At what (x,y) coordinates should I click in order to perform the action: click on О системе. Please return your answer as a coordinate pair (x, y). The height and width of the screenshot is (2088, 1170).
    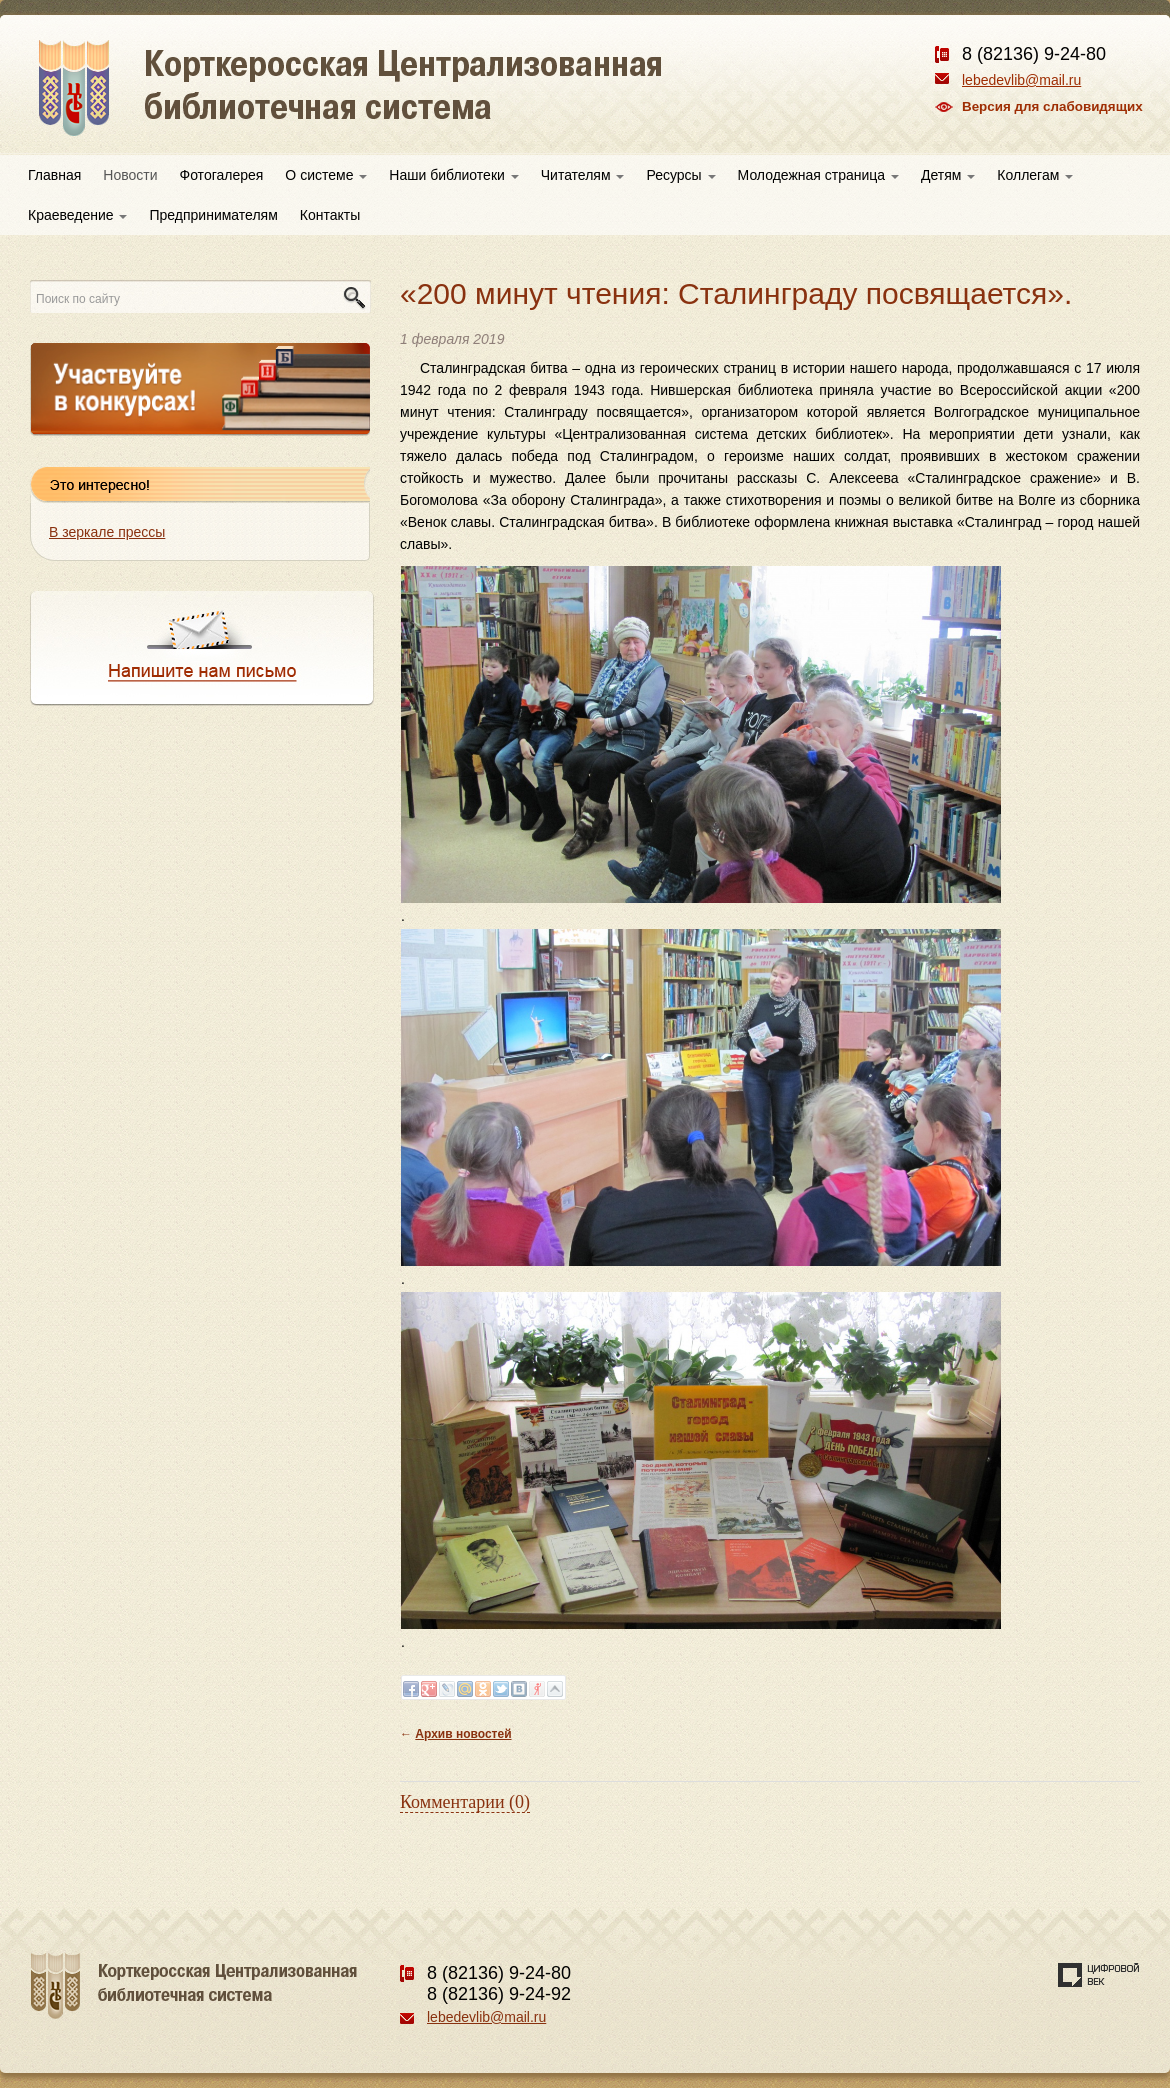
    Looking at the image, I should click on (326, 175).